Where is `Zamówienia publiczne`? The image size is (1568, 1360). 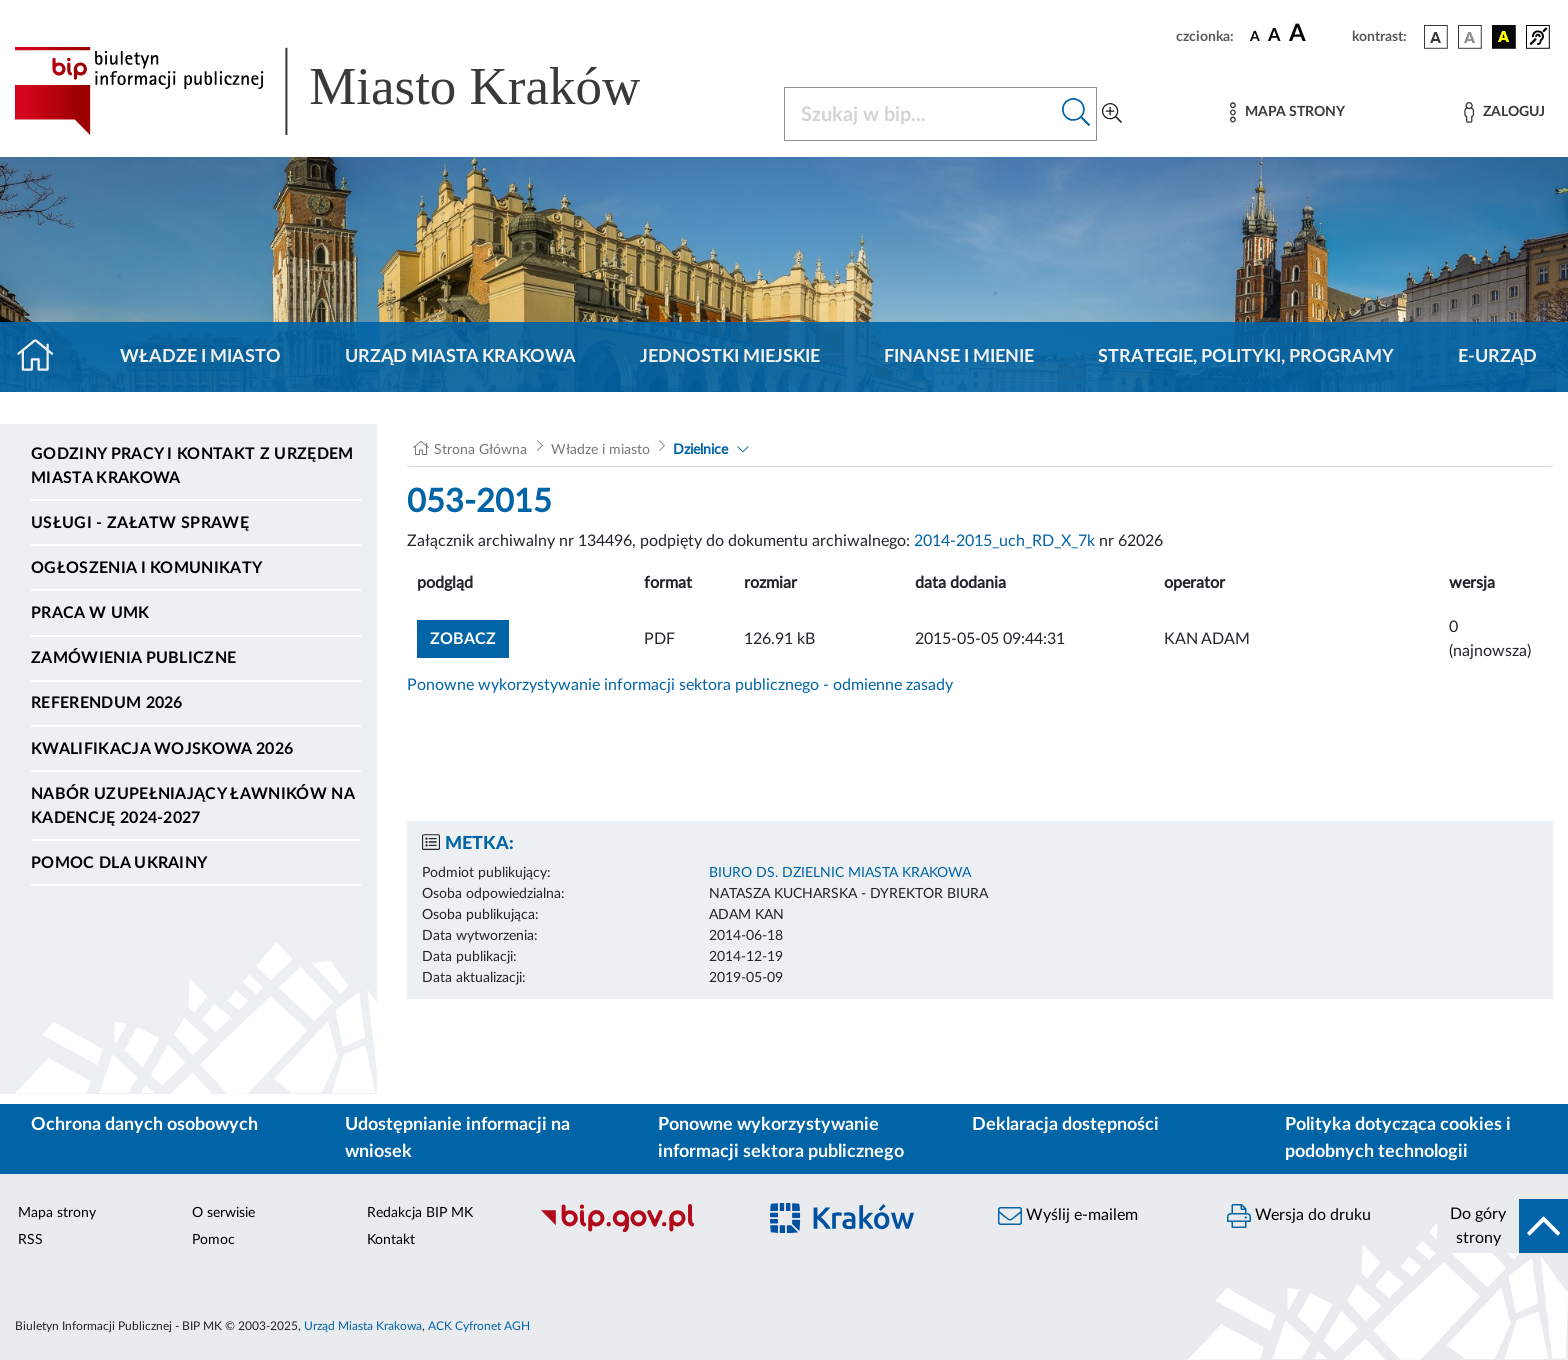
Zamówienia publiczne is located at coordinates (133, 658).